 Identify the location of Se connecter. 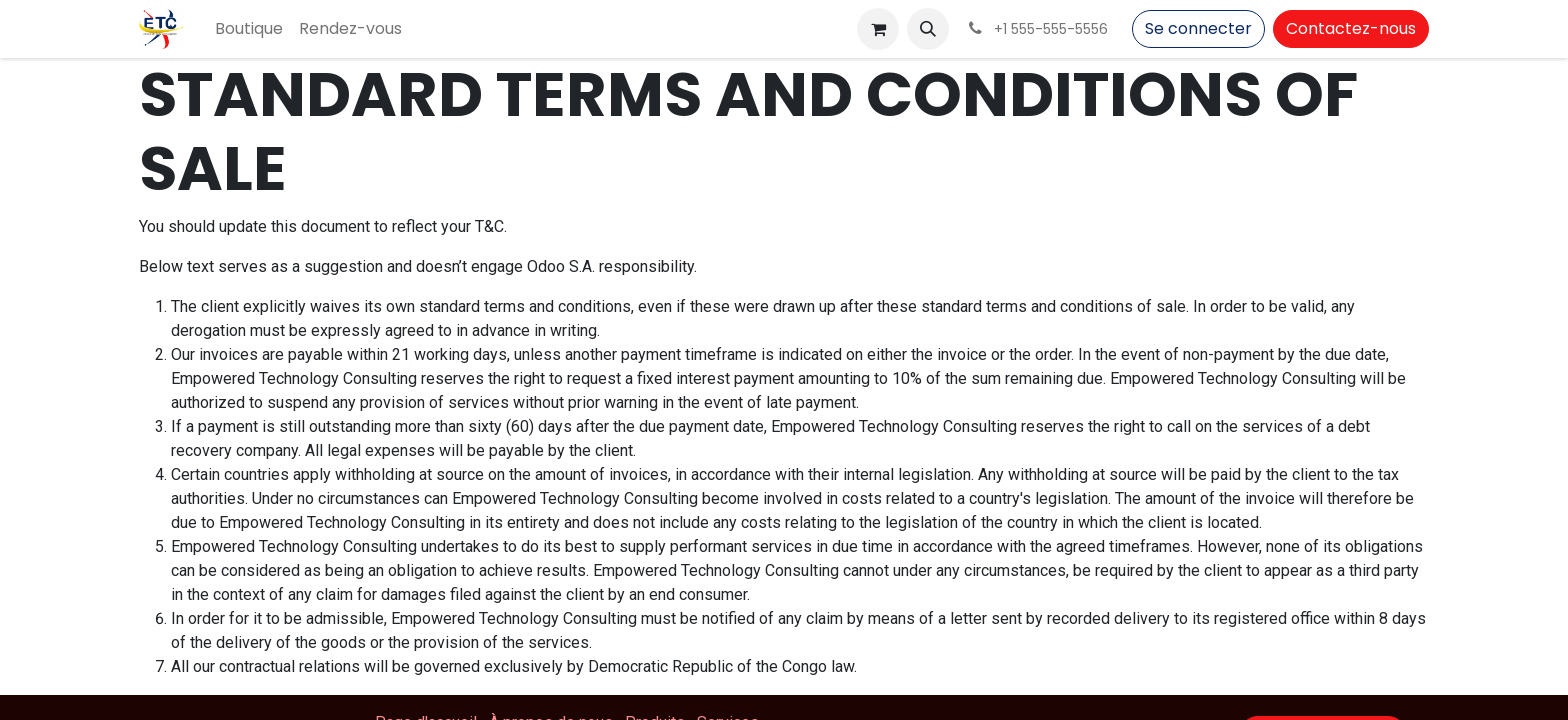
(1198, 28).